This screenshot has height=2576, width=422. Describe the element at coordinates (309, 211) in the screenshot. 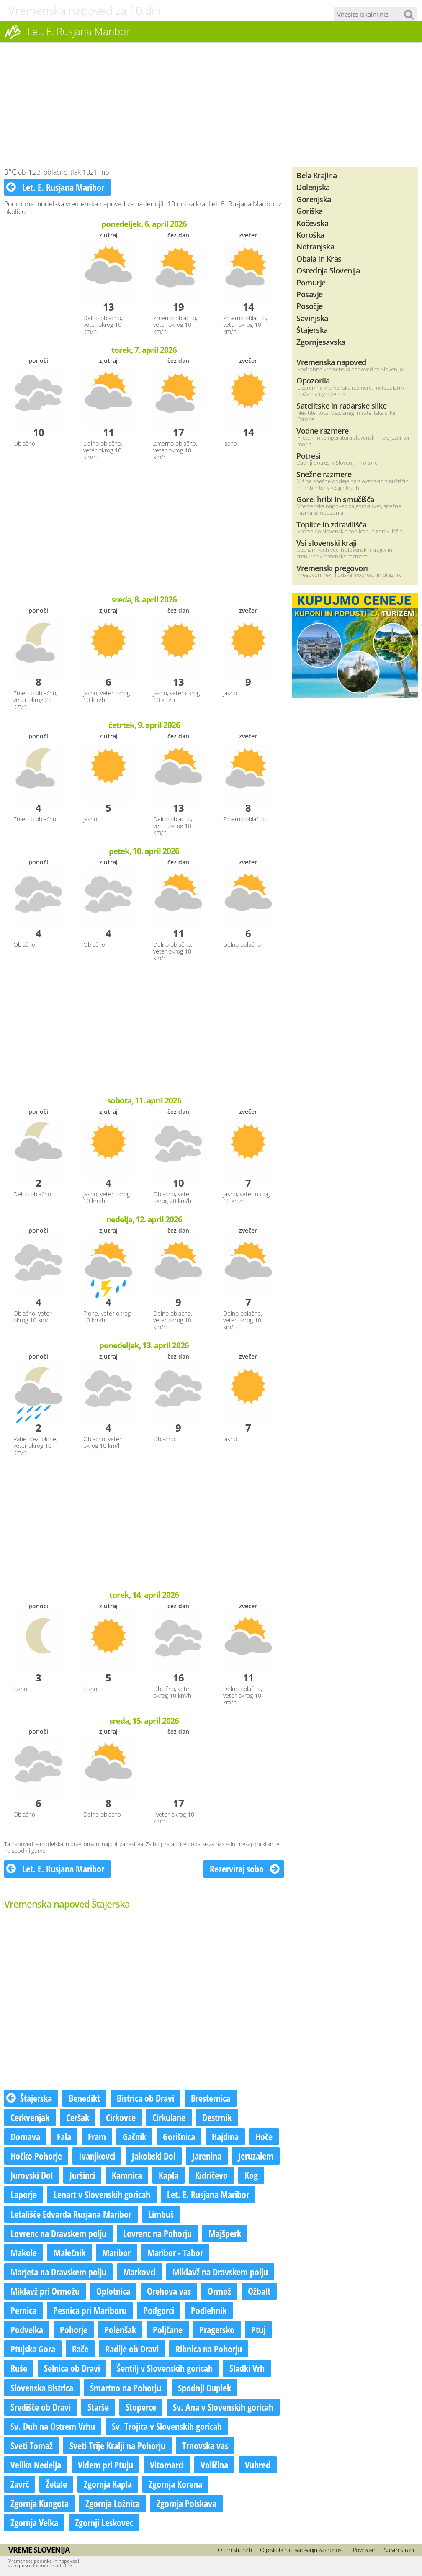

I see `Goriška` at that location.